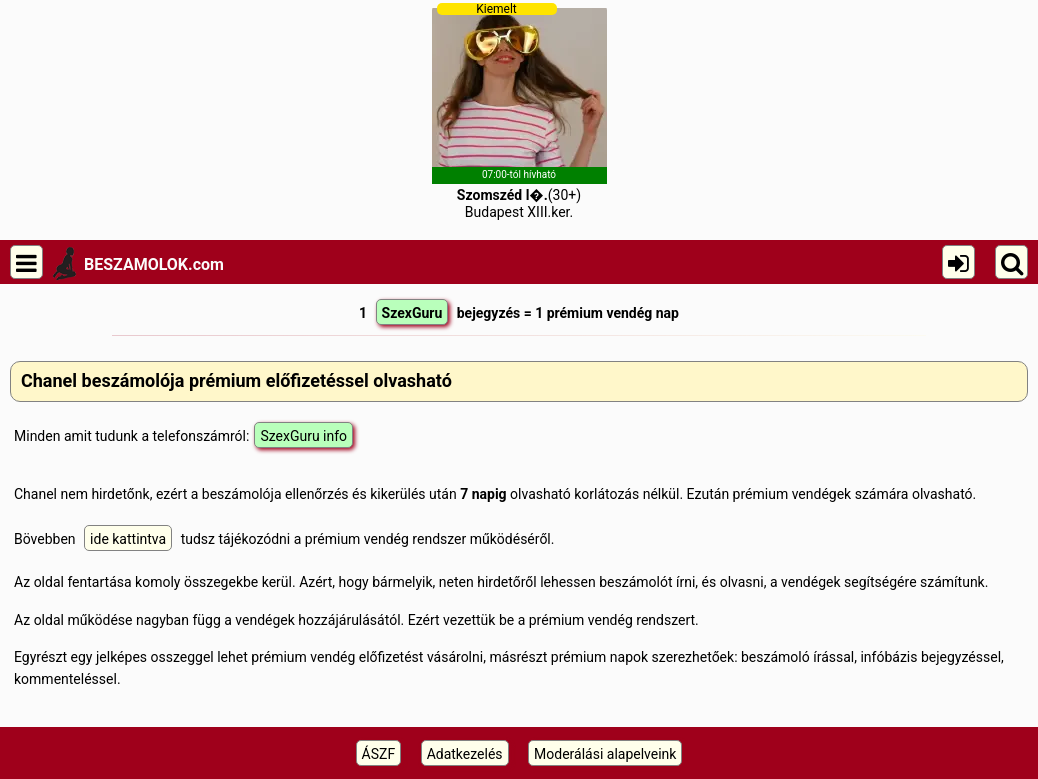  I want to click on SzexGuru info, so click(303, 436).